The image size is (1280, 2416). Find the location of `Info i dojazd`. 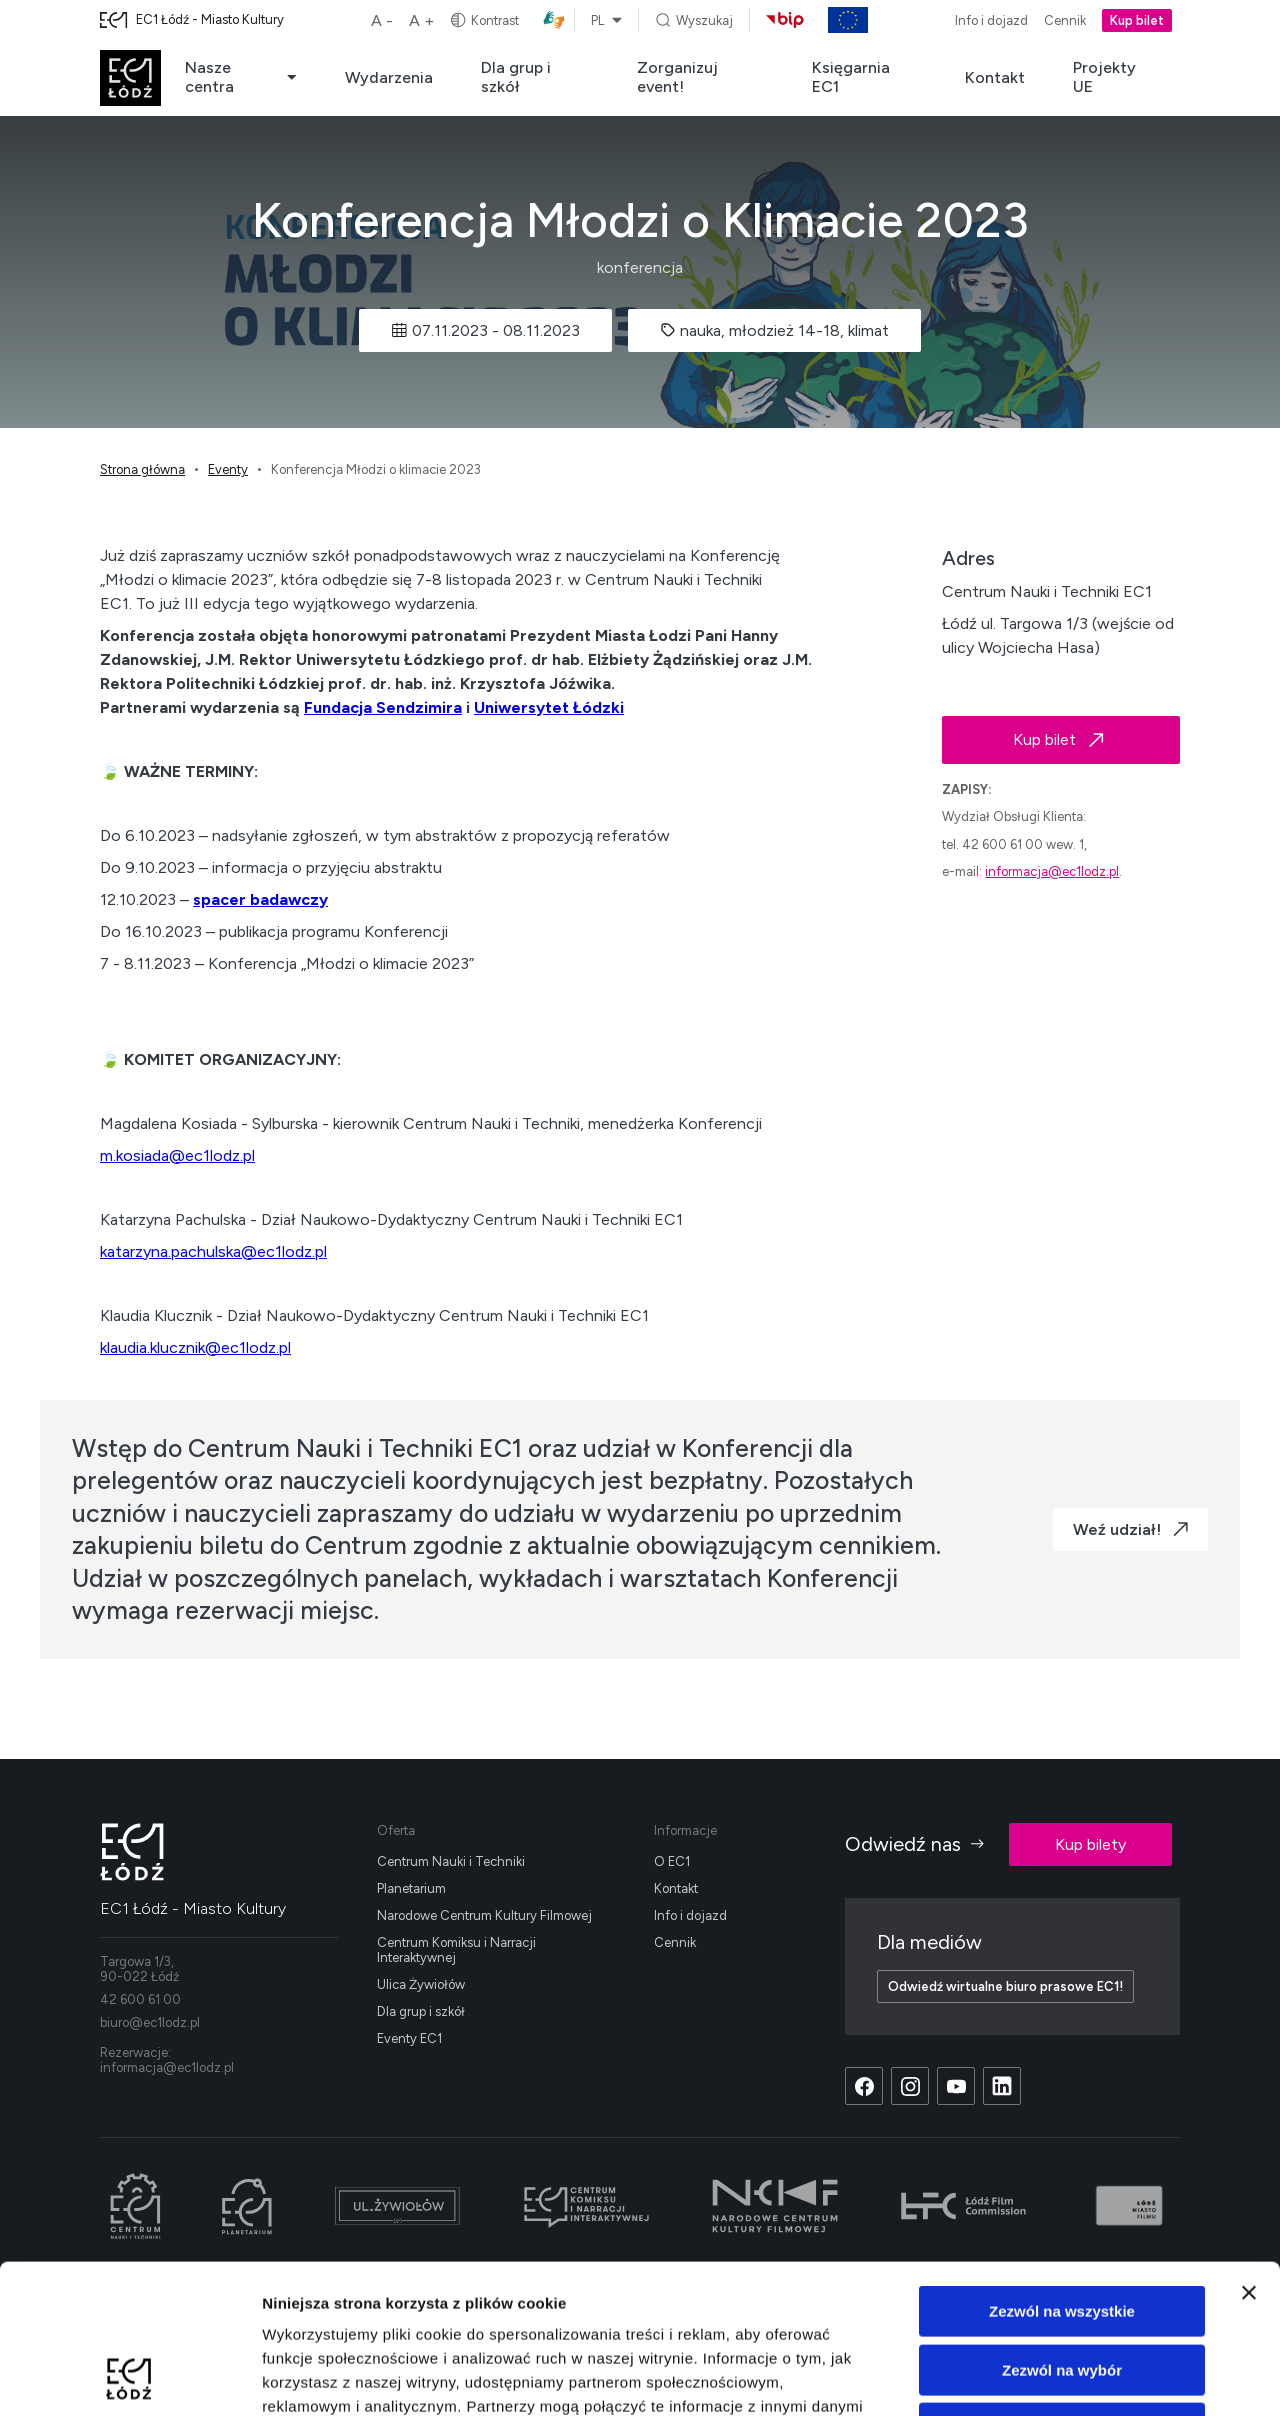

Info i dojazd is located at coordinates (991, 20).